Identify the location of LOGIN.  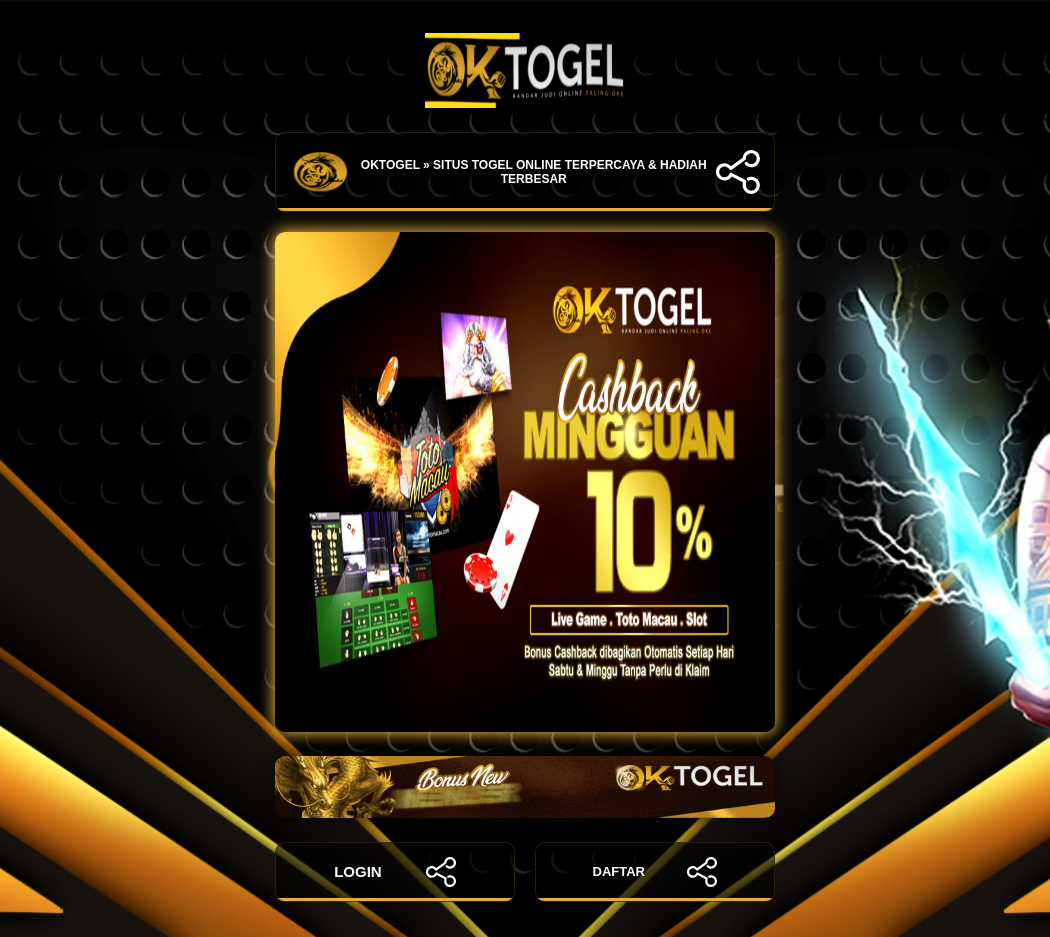
(395, 872).